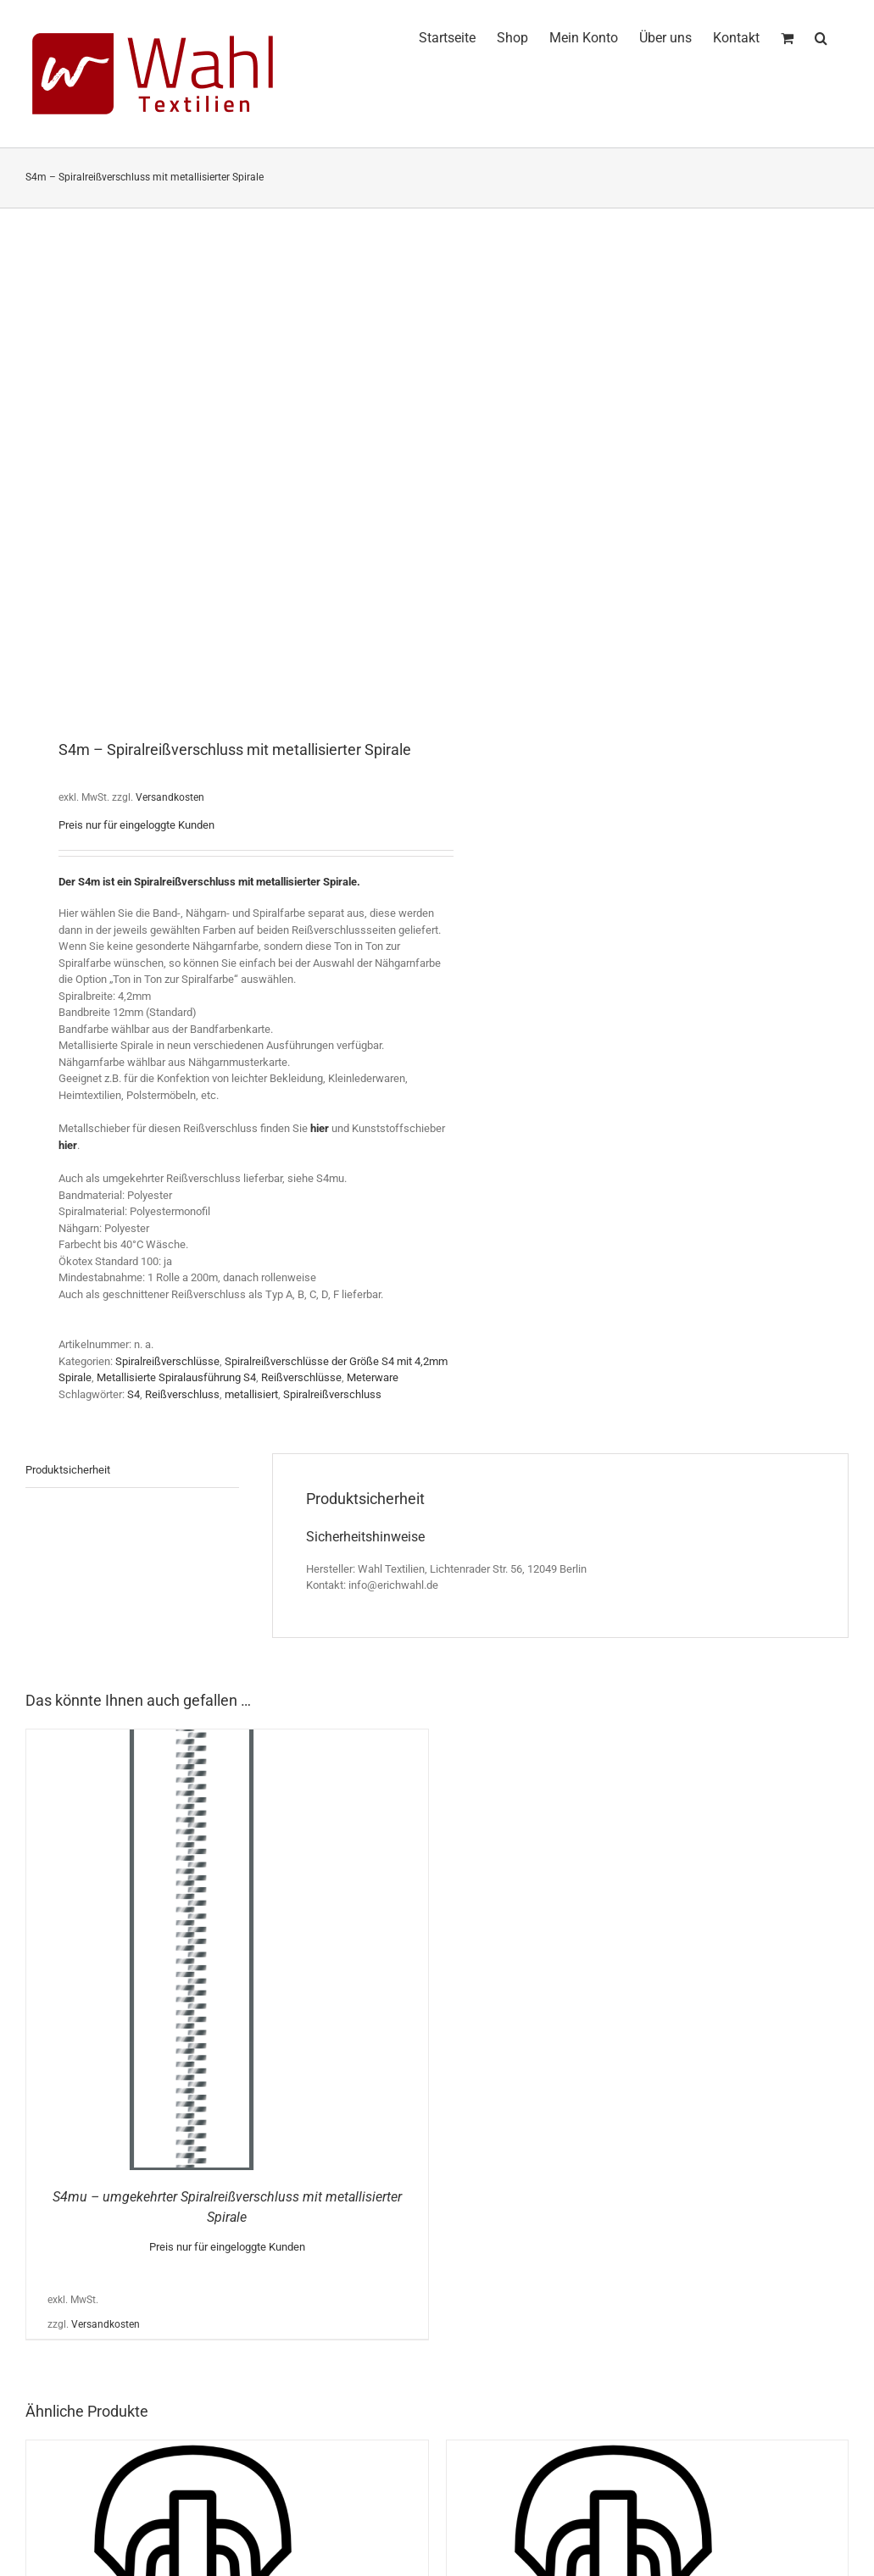  I want to click on Metallisierte Spiralausführung S4, so click(176, 1377).